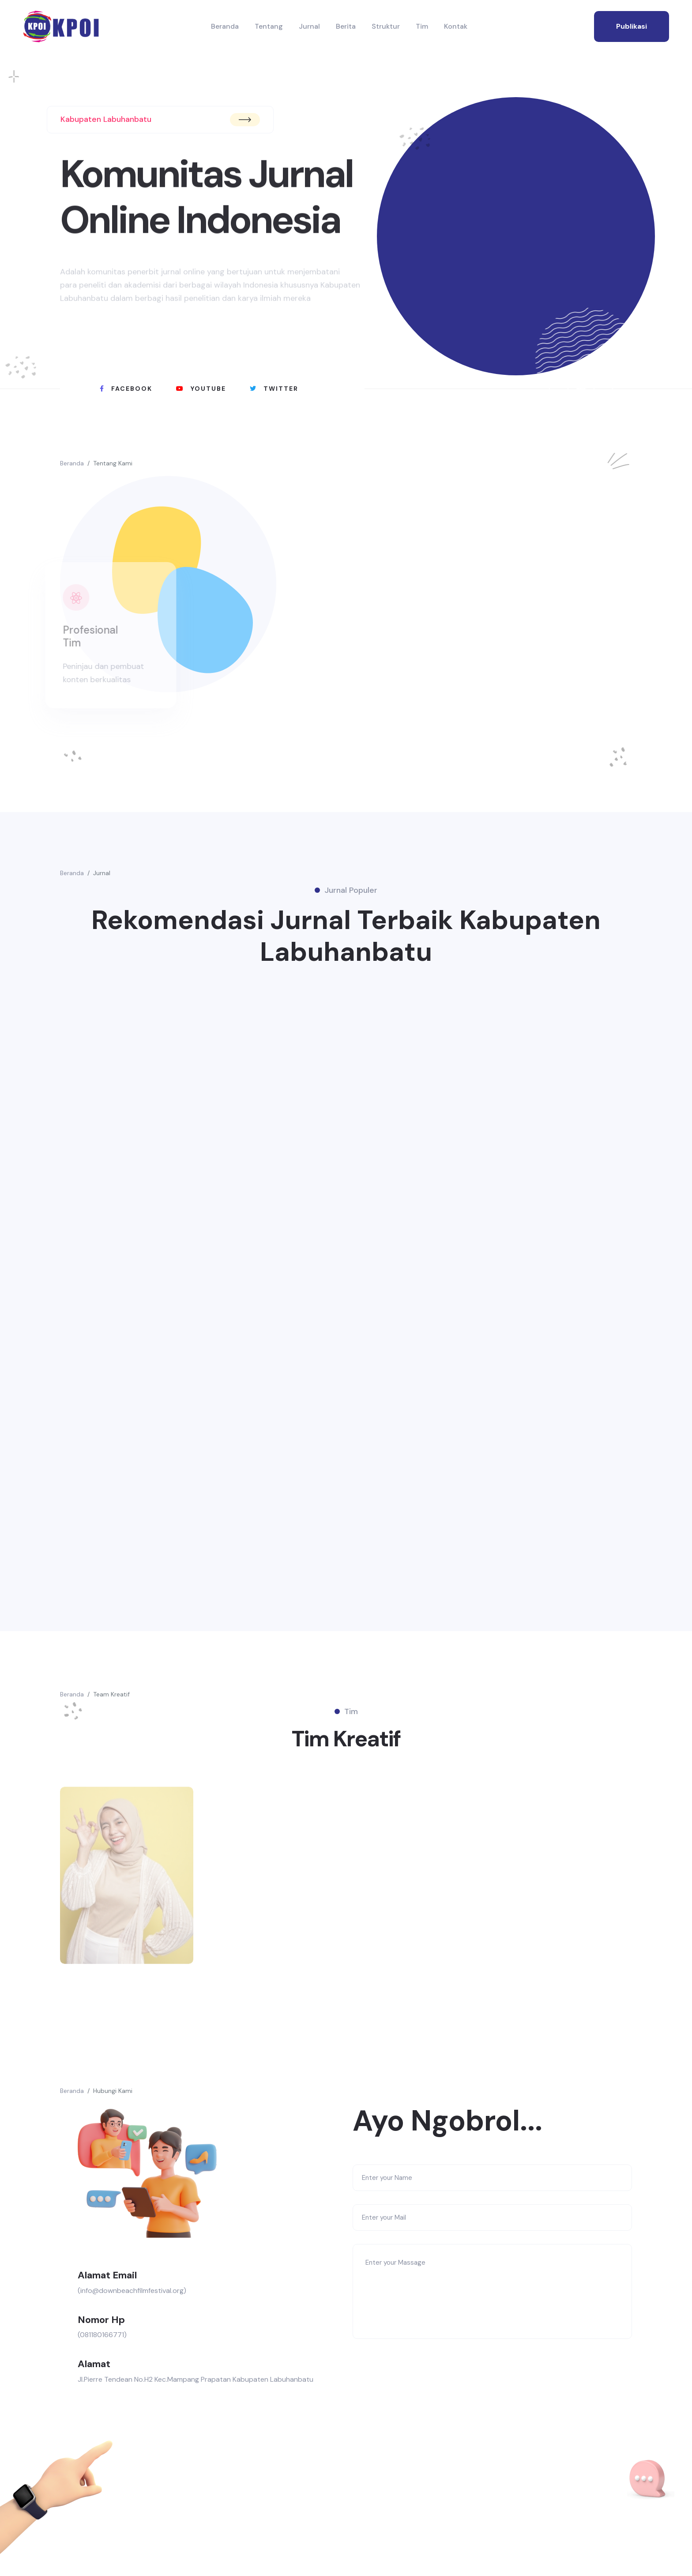  I want to click on Struktur, so click(386, 26).